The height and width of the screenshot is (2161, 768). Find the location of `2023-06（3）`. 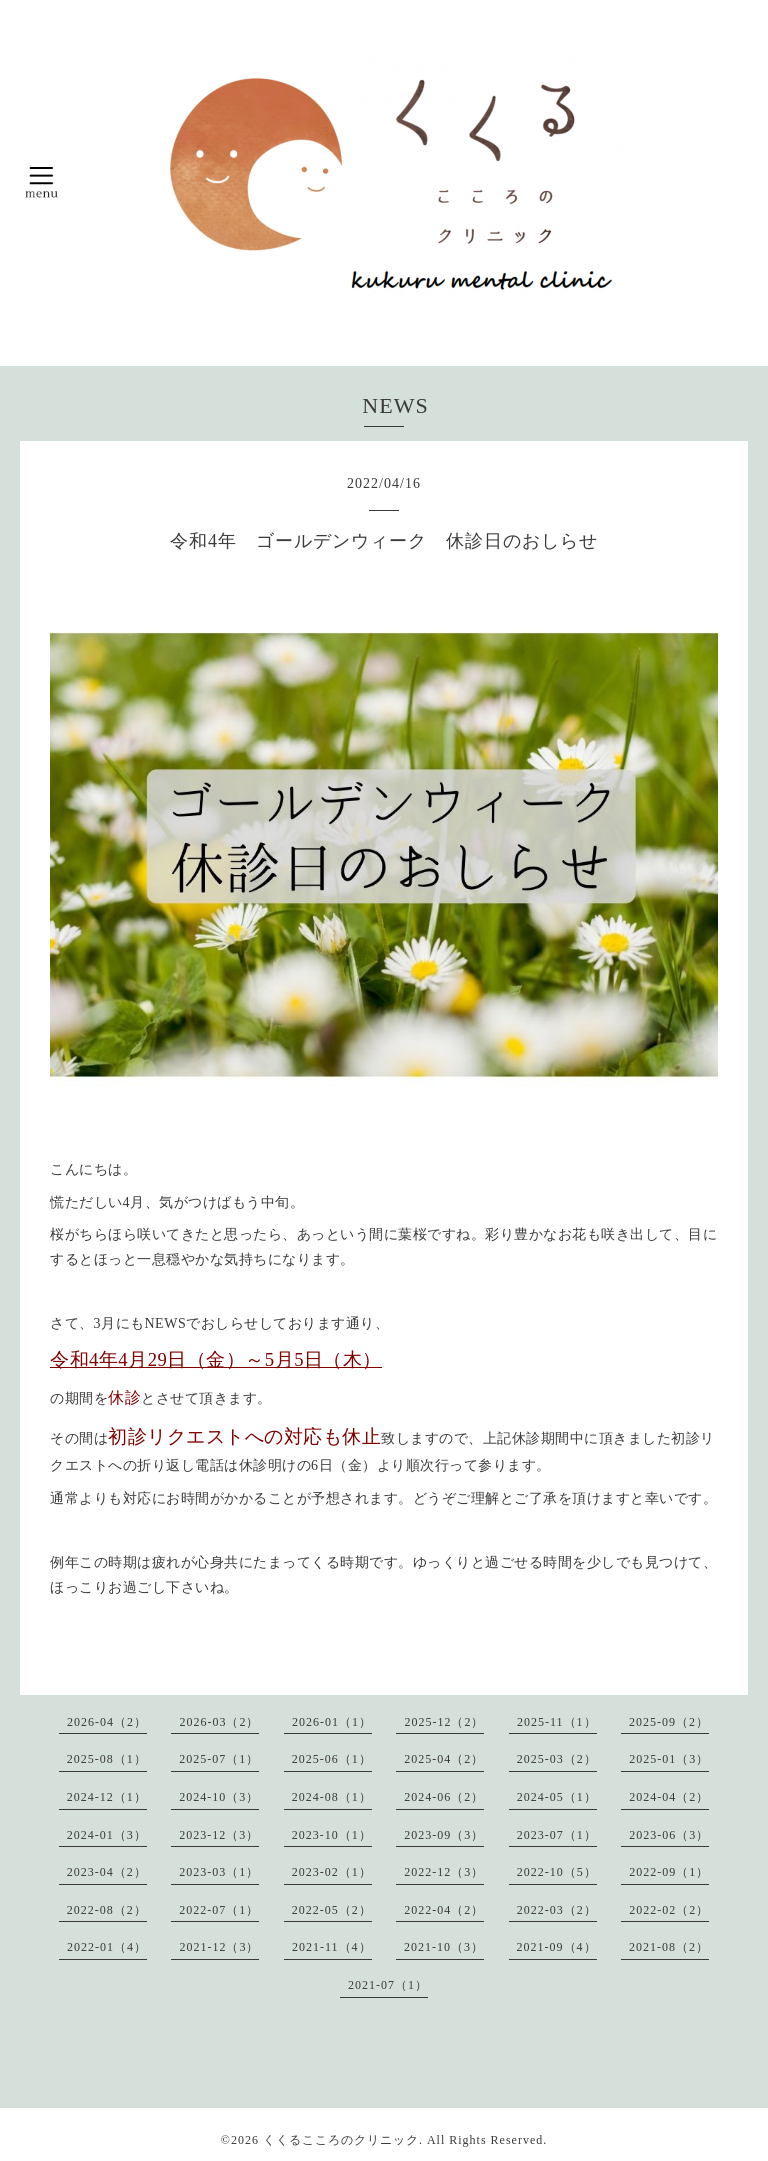

2023-06（3） is located at coordinates (669, 1835).